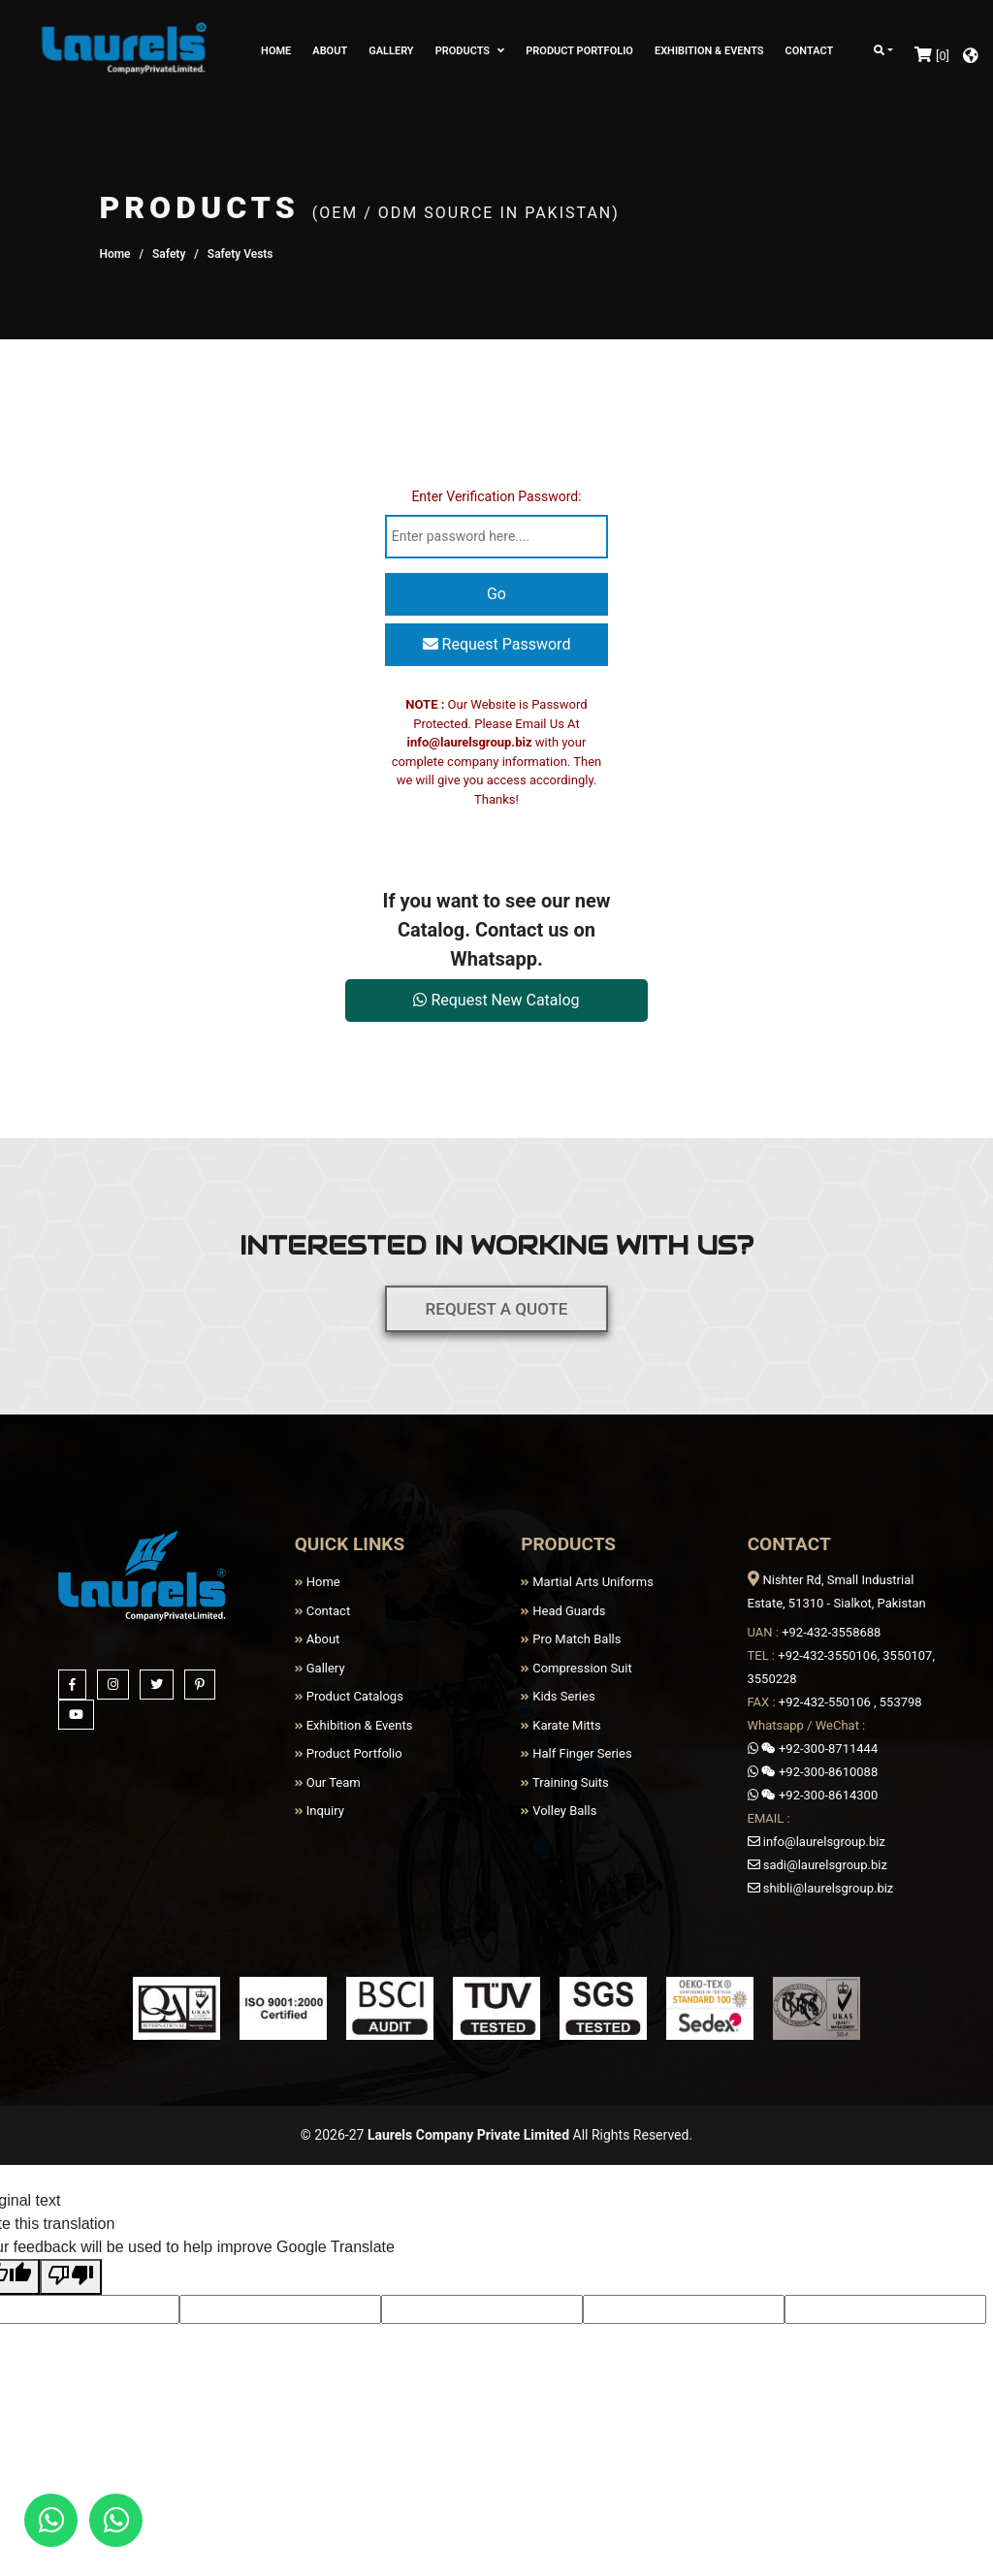 The height and width of the screenshot is (2576, 993). I want to click on +92-300-8614300, so click(813, 1795).